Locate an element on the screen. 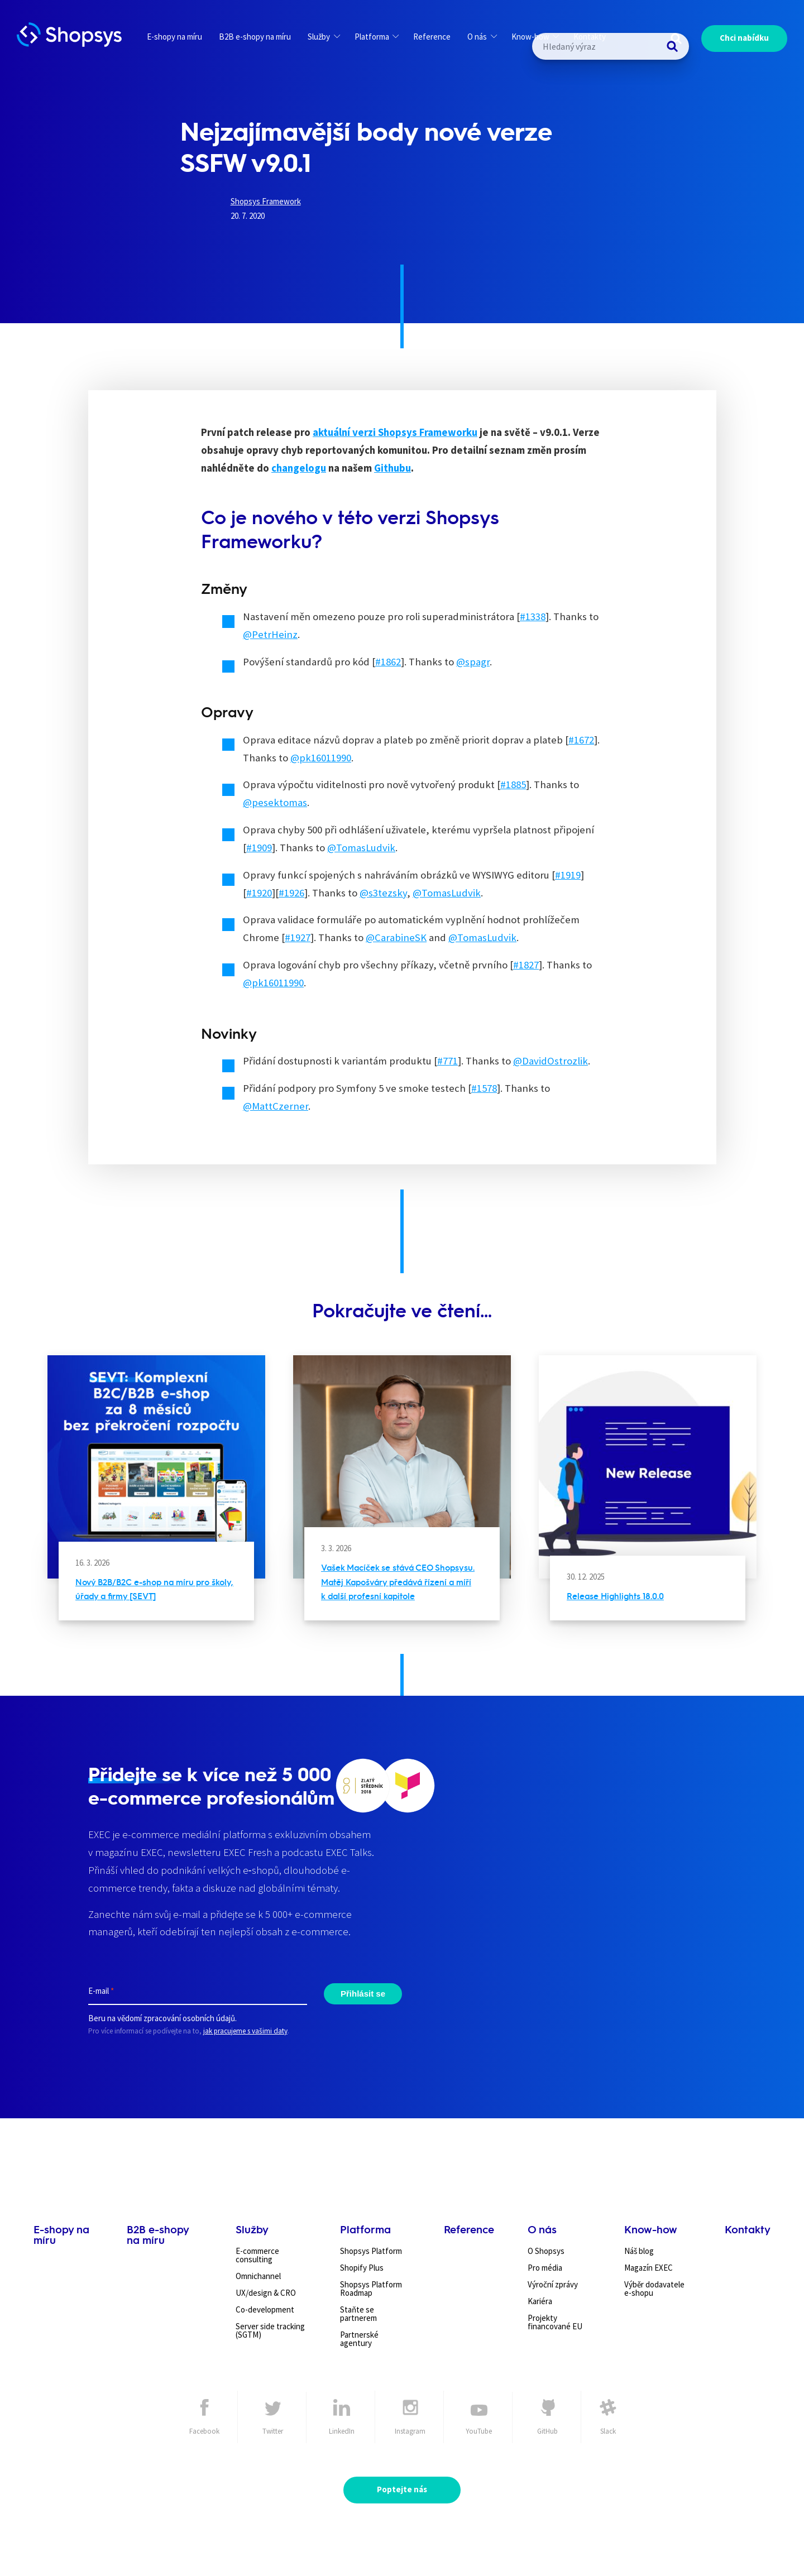  Reference is located at coordinates (432, 36).